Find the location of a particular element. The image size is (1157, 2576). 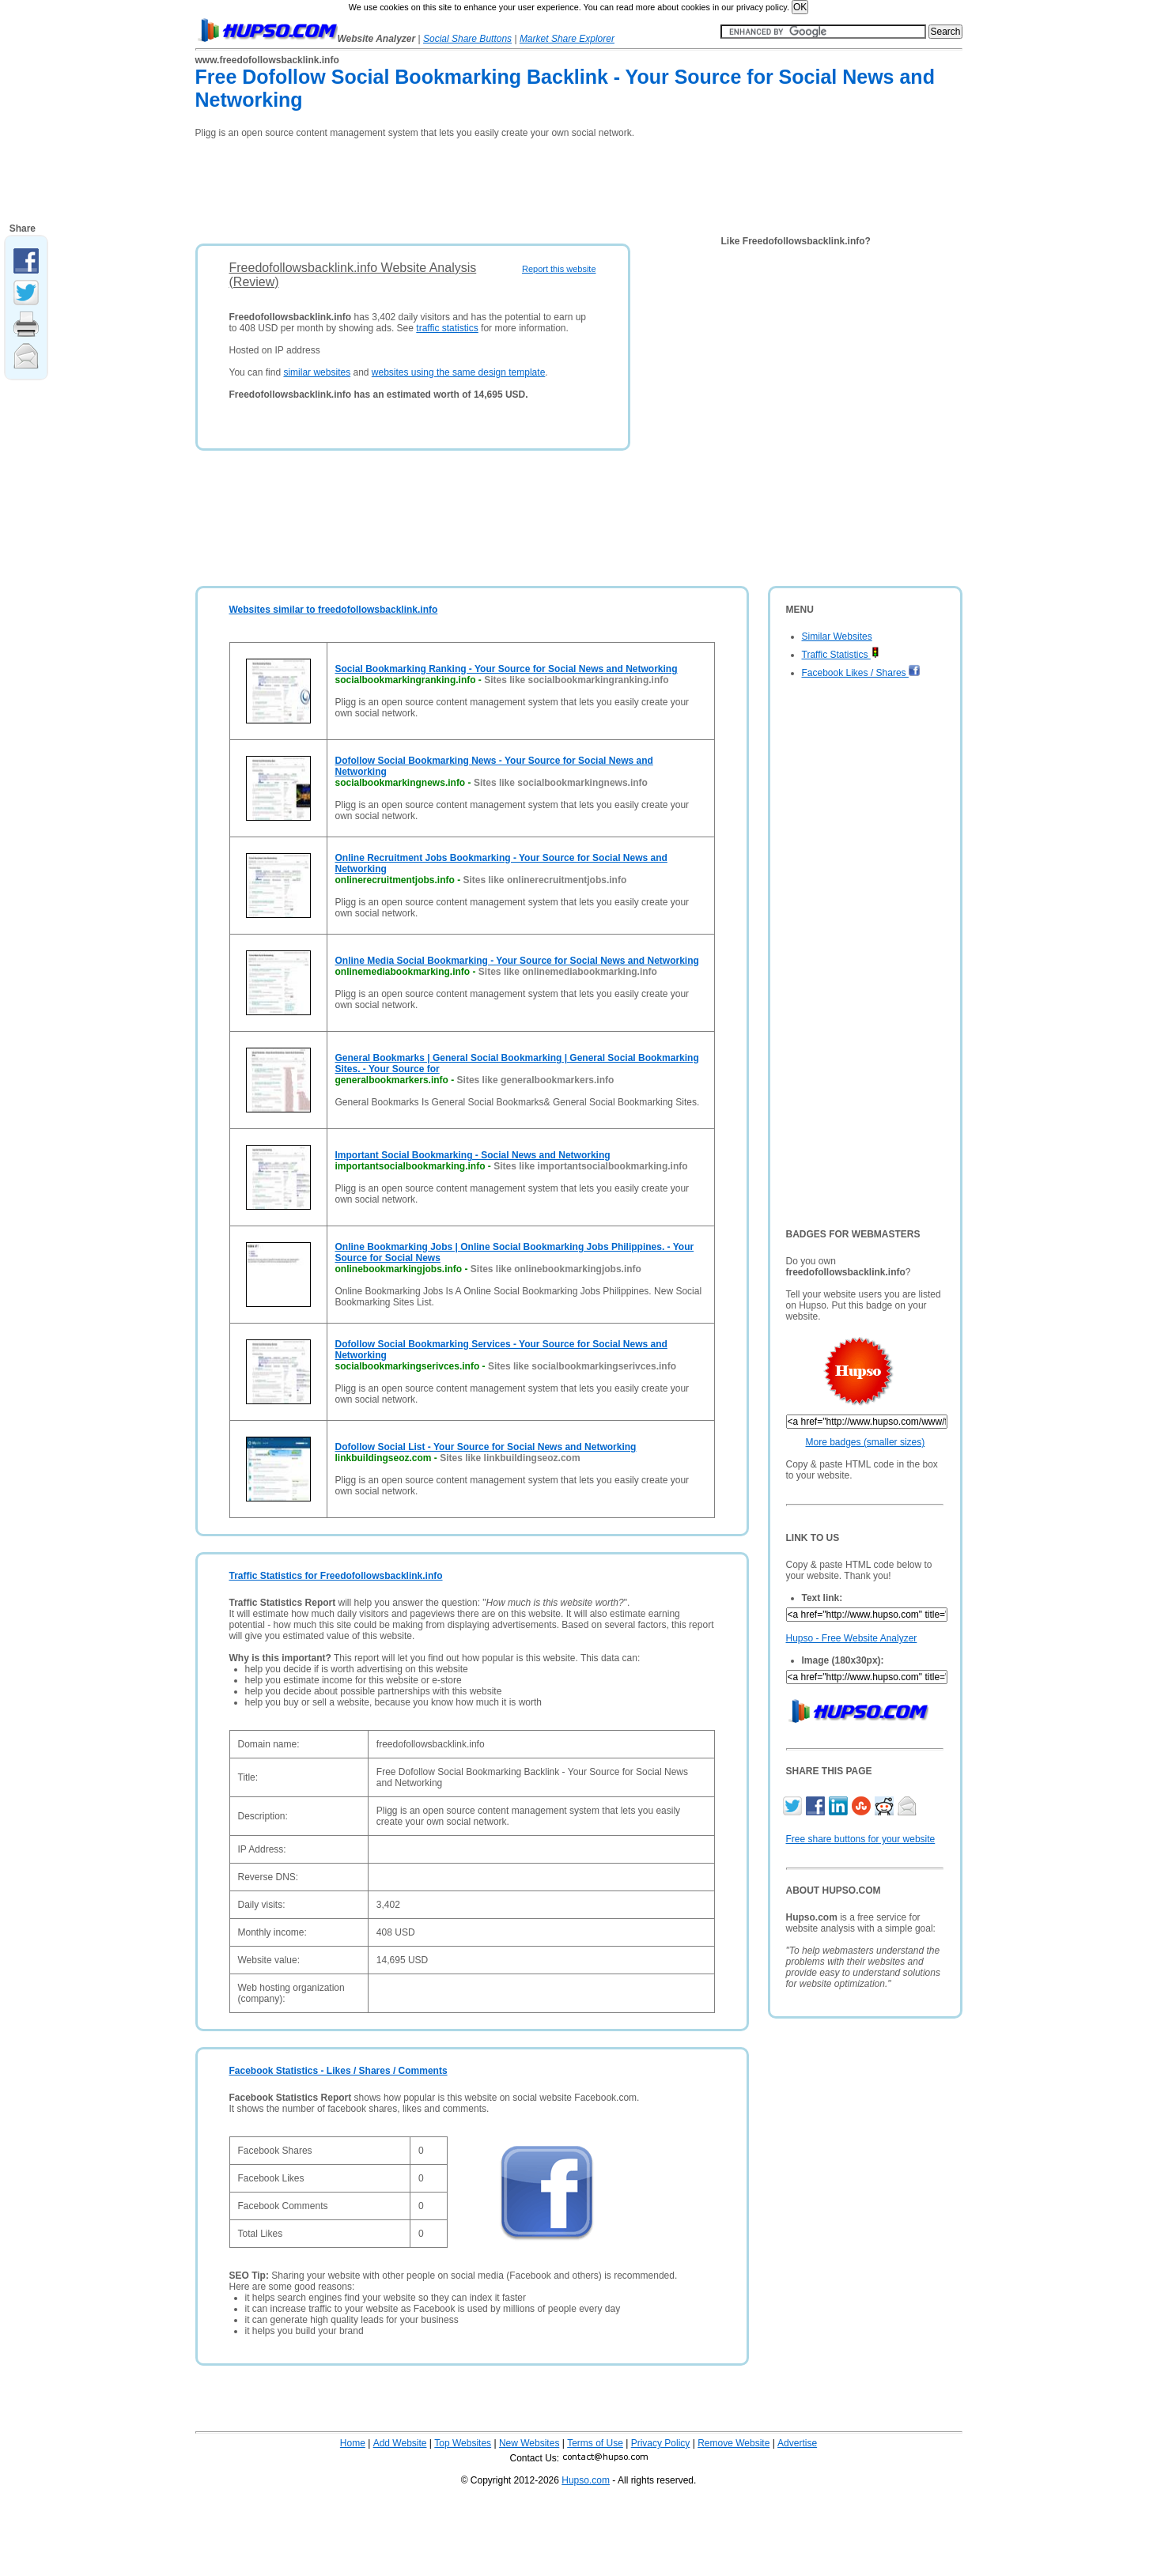

Websites similar to freedofollowsbacklink.info is located at coordinates (333, 609).